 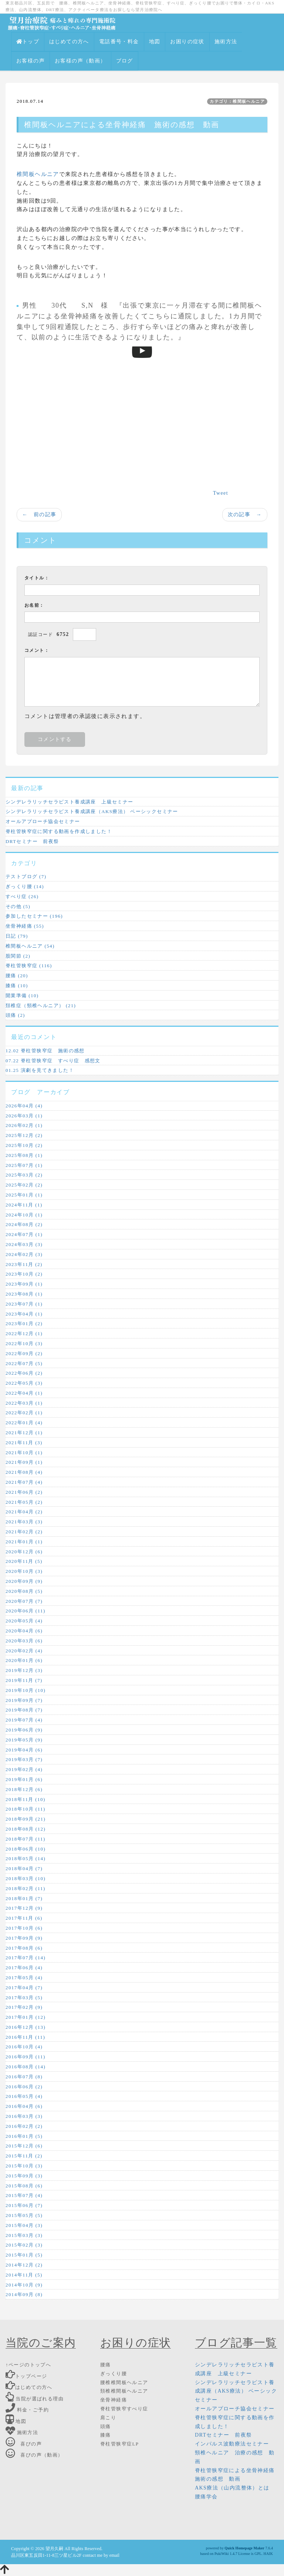 What do you see at coordinates (24, 1323) in the screenshot?
I see `2023年01月 (2)` at bounding box center [24, 1323].